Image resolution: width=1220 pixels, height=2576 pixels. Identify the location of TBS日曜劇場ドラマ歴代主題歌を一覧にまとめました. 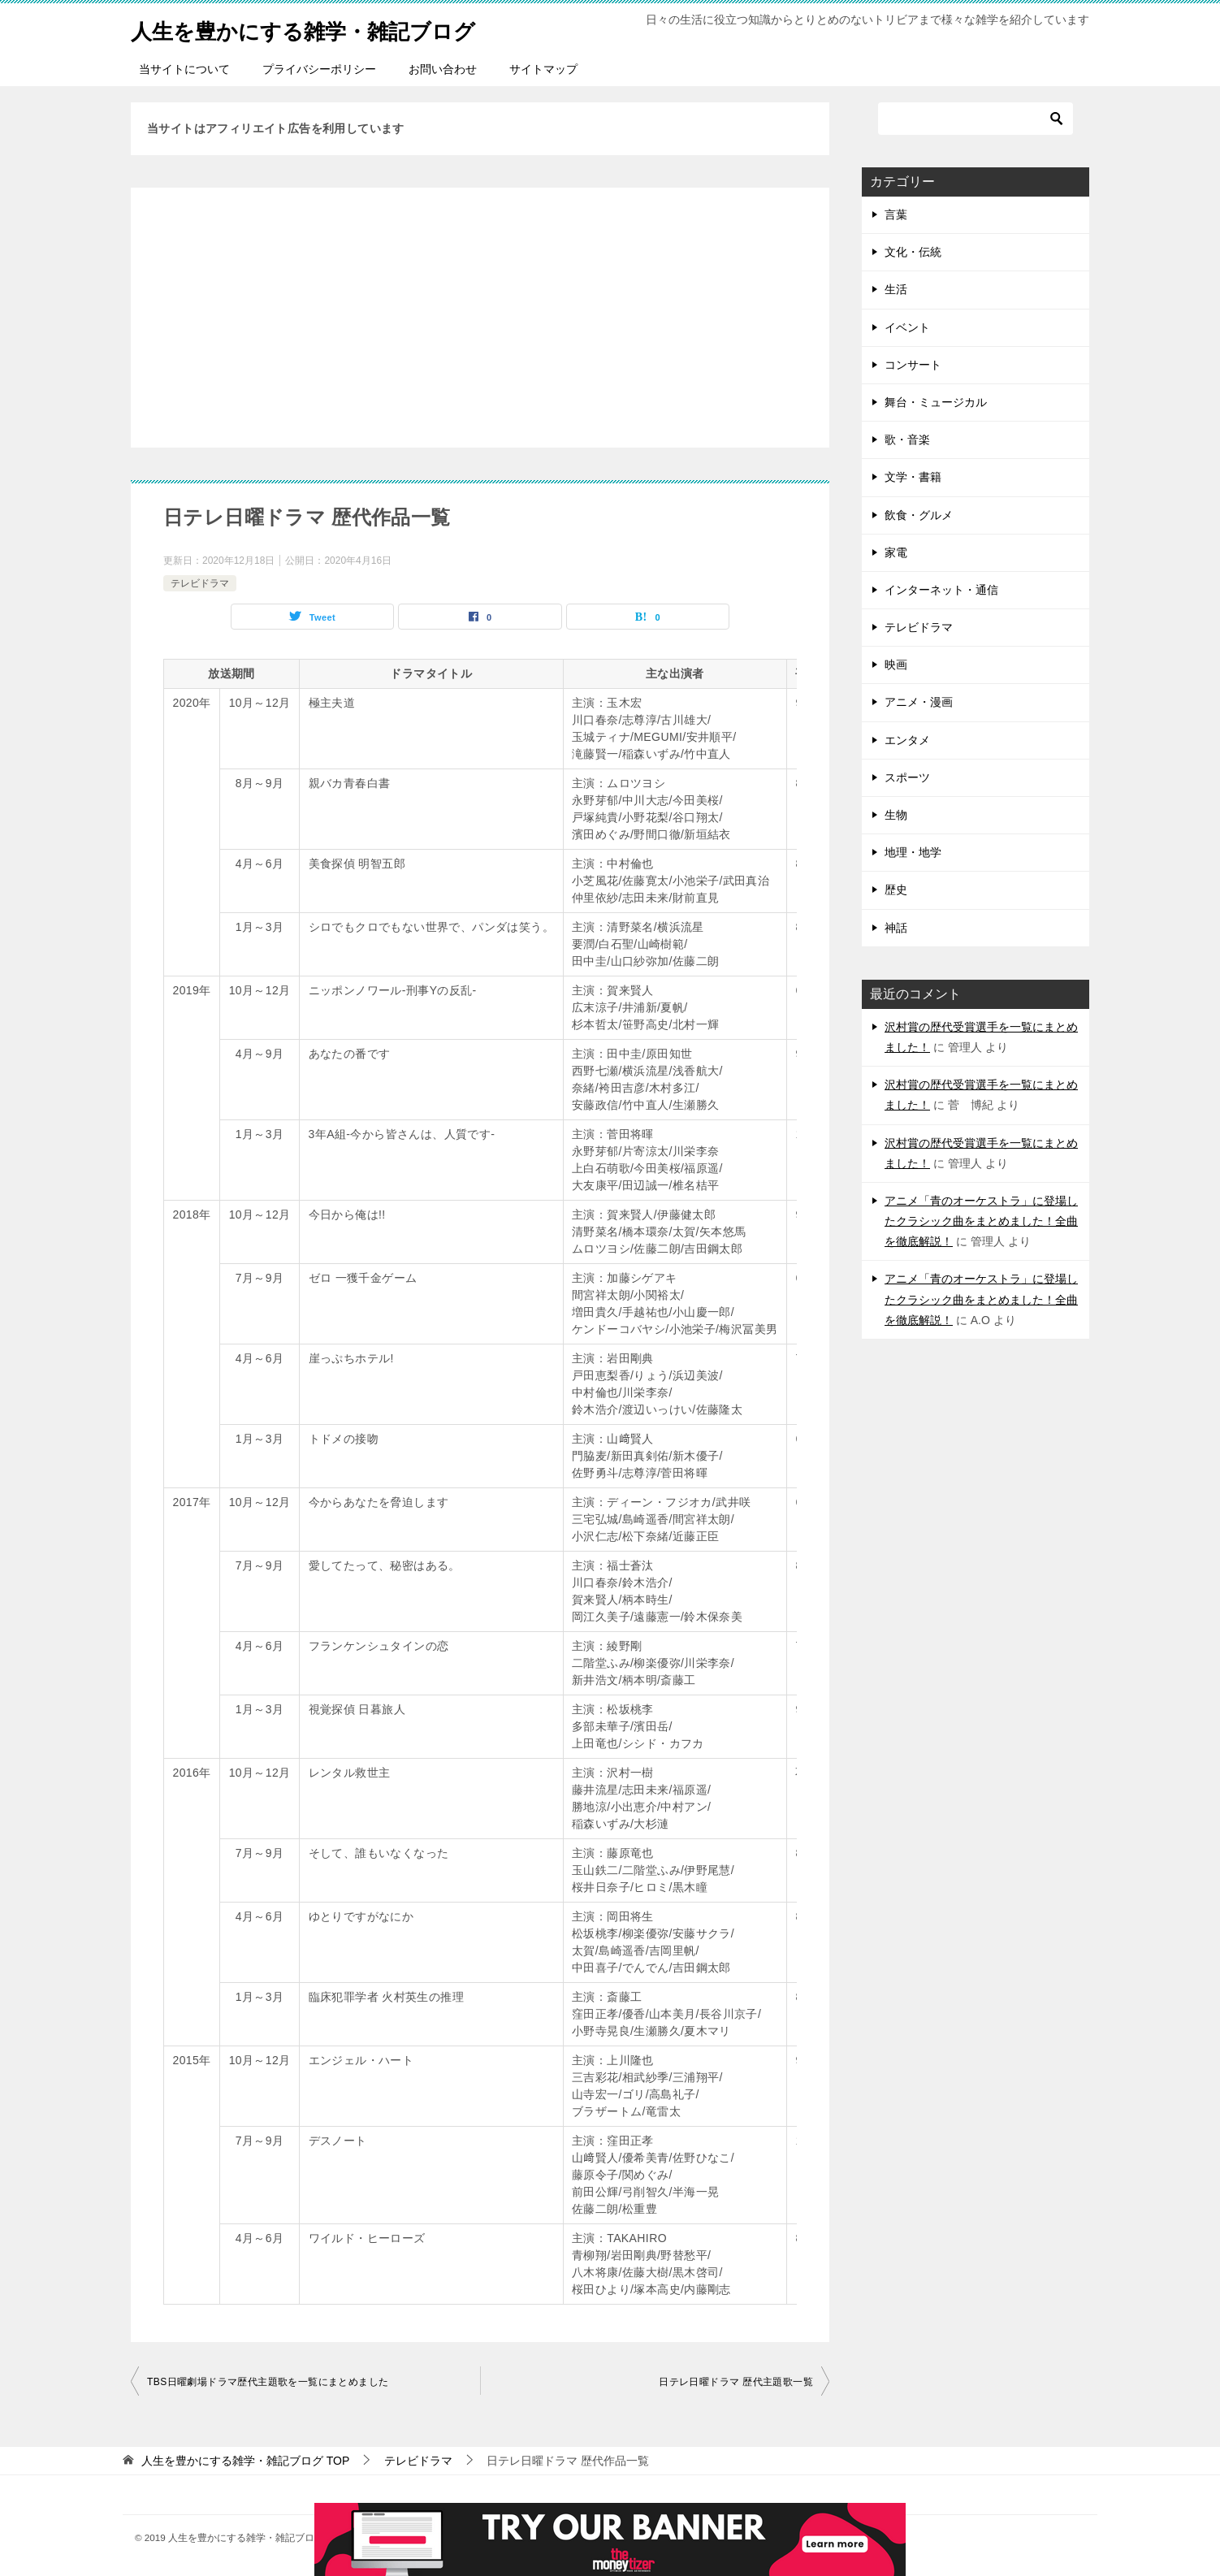
(267, 2382).